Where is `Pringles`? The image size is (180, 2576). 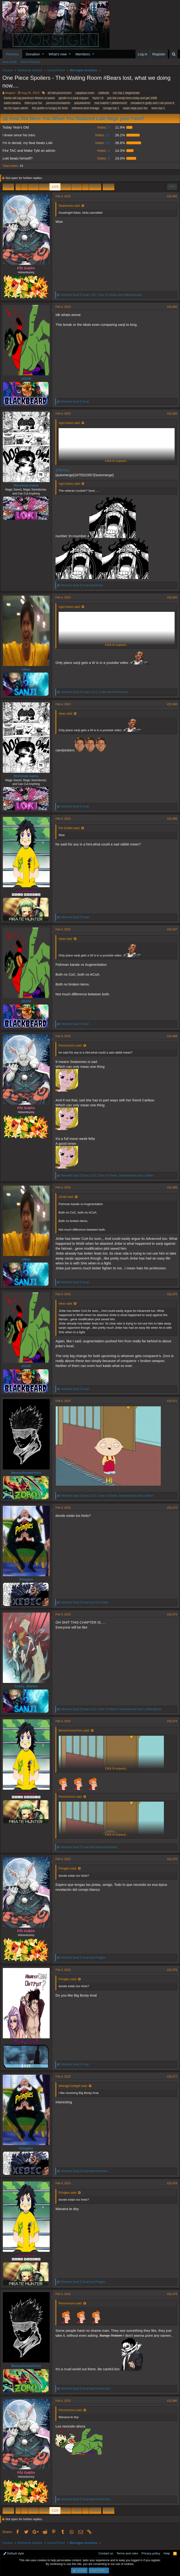 Pringles is located at coordinates (28, 1579).